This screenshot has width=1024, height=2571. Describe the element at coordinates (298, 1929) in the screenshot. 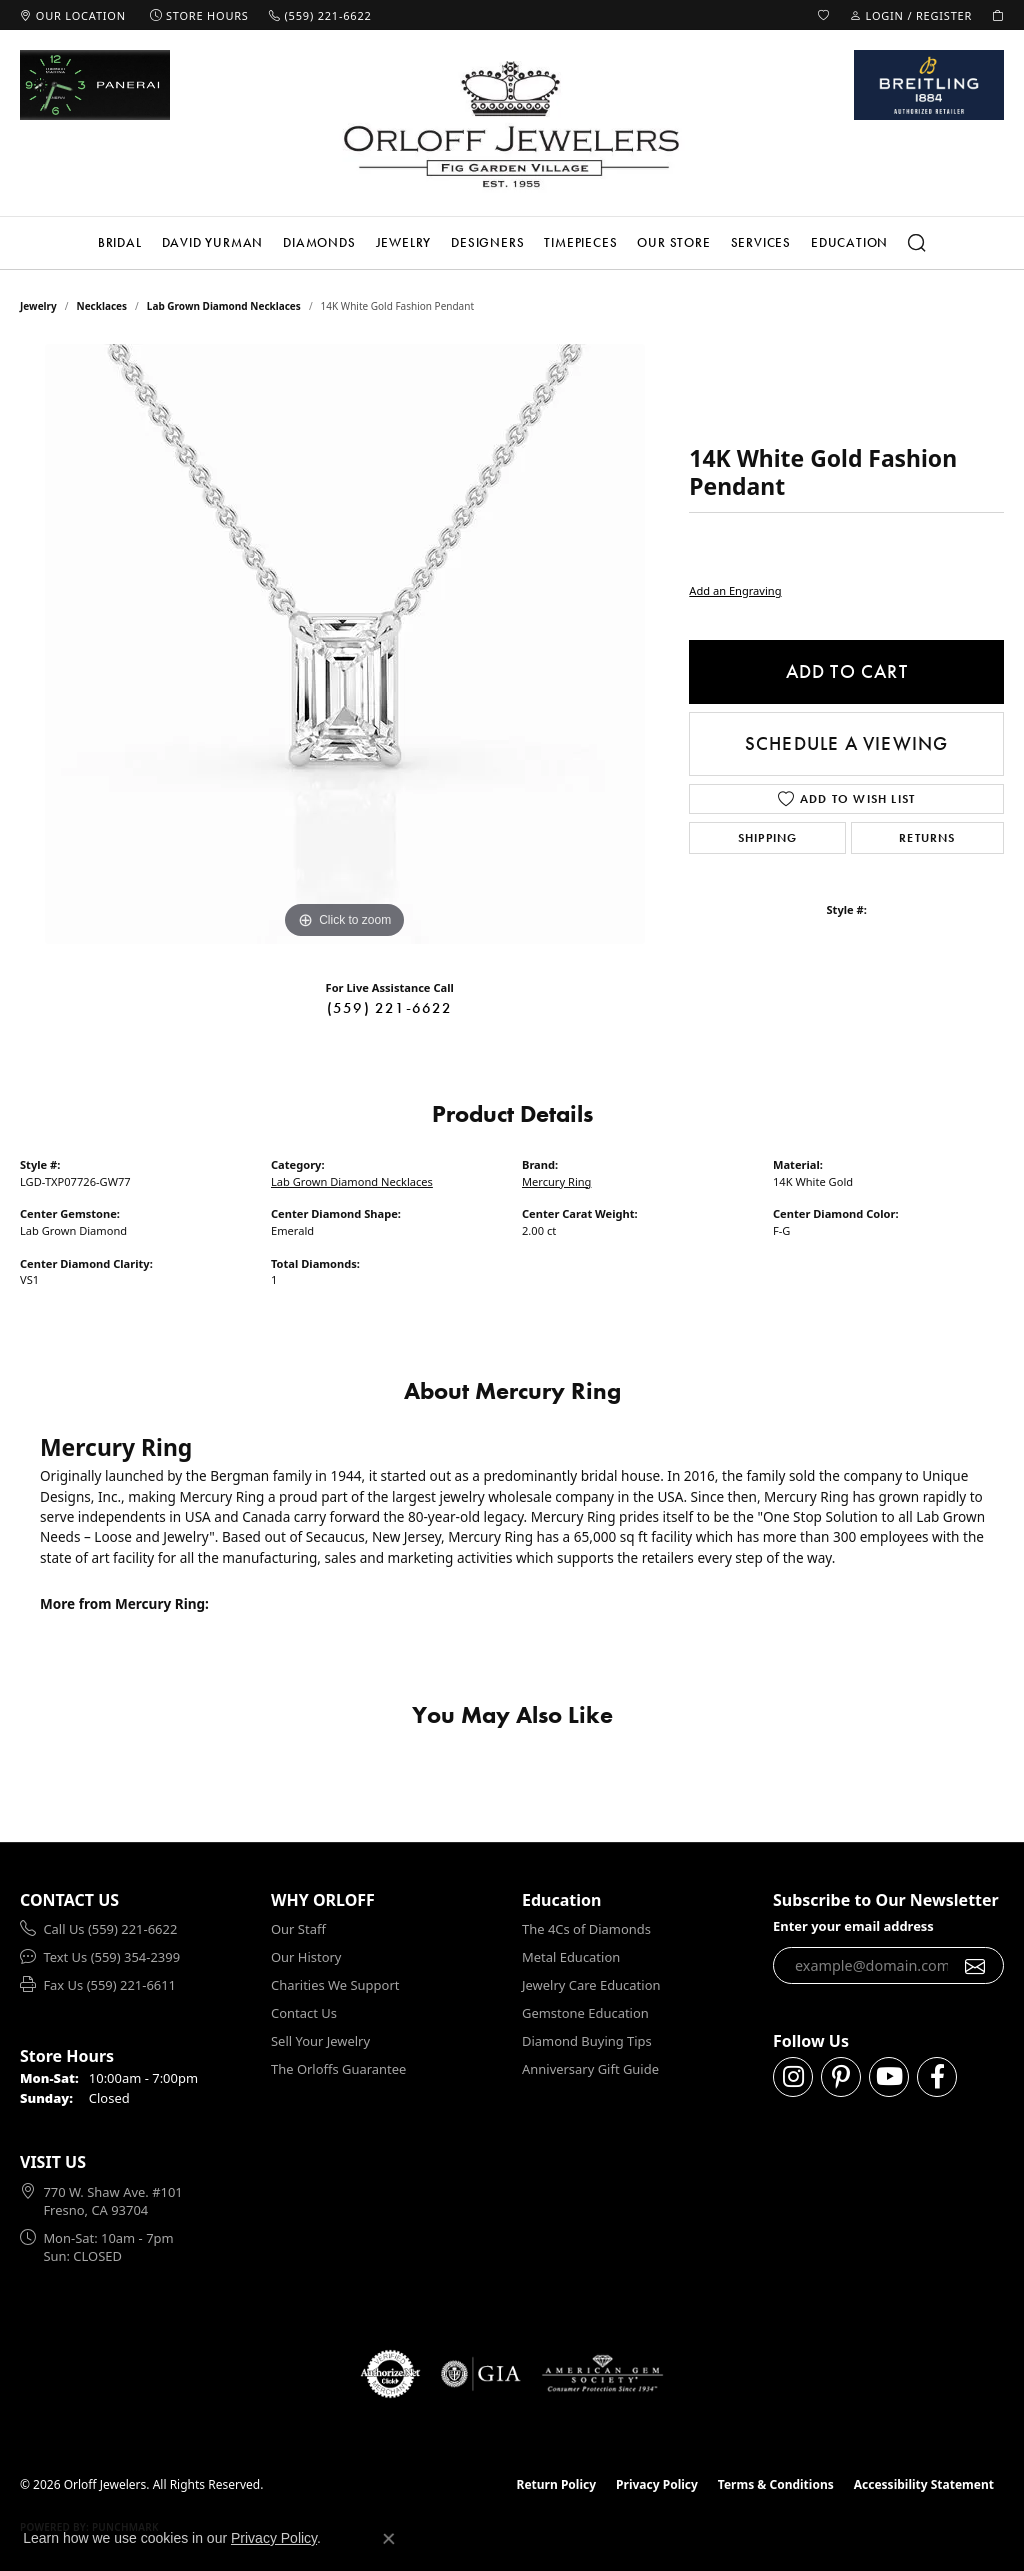

I see `Our Staff` at that location.